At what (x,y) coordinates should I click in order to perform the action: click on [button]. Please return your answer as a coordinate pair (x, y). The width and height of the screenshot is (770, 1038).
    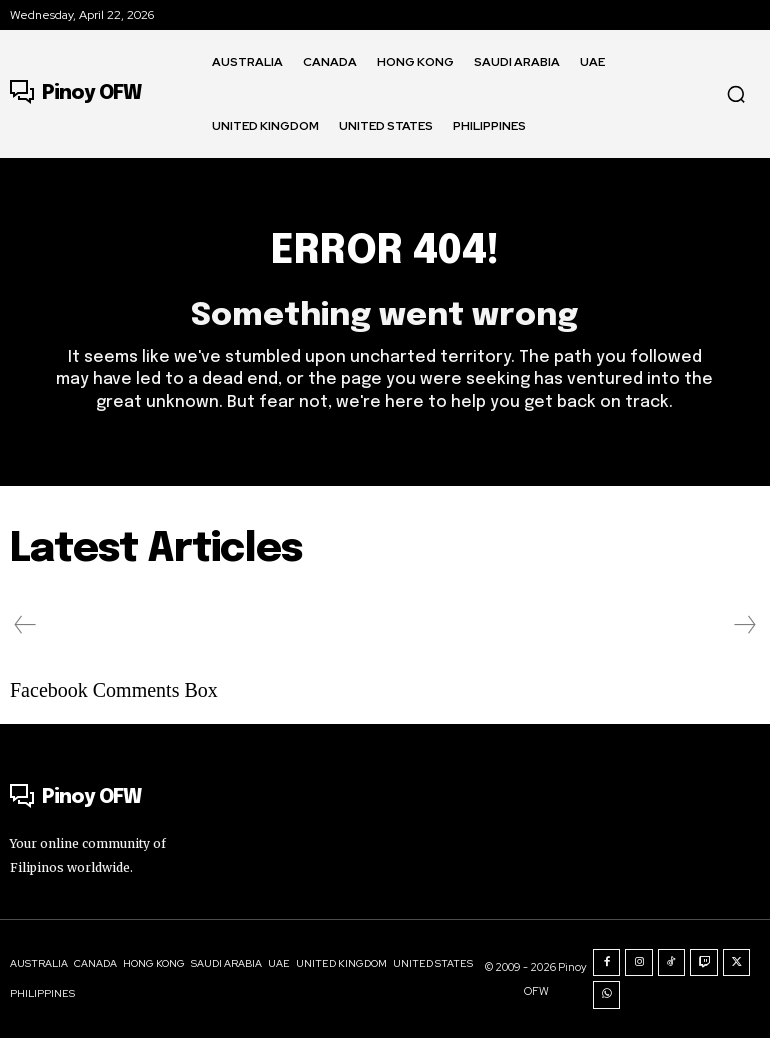
    Looking at the image, I should click on (736, 94).